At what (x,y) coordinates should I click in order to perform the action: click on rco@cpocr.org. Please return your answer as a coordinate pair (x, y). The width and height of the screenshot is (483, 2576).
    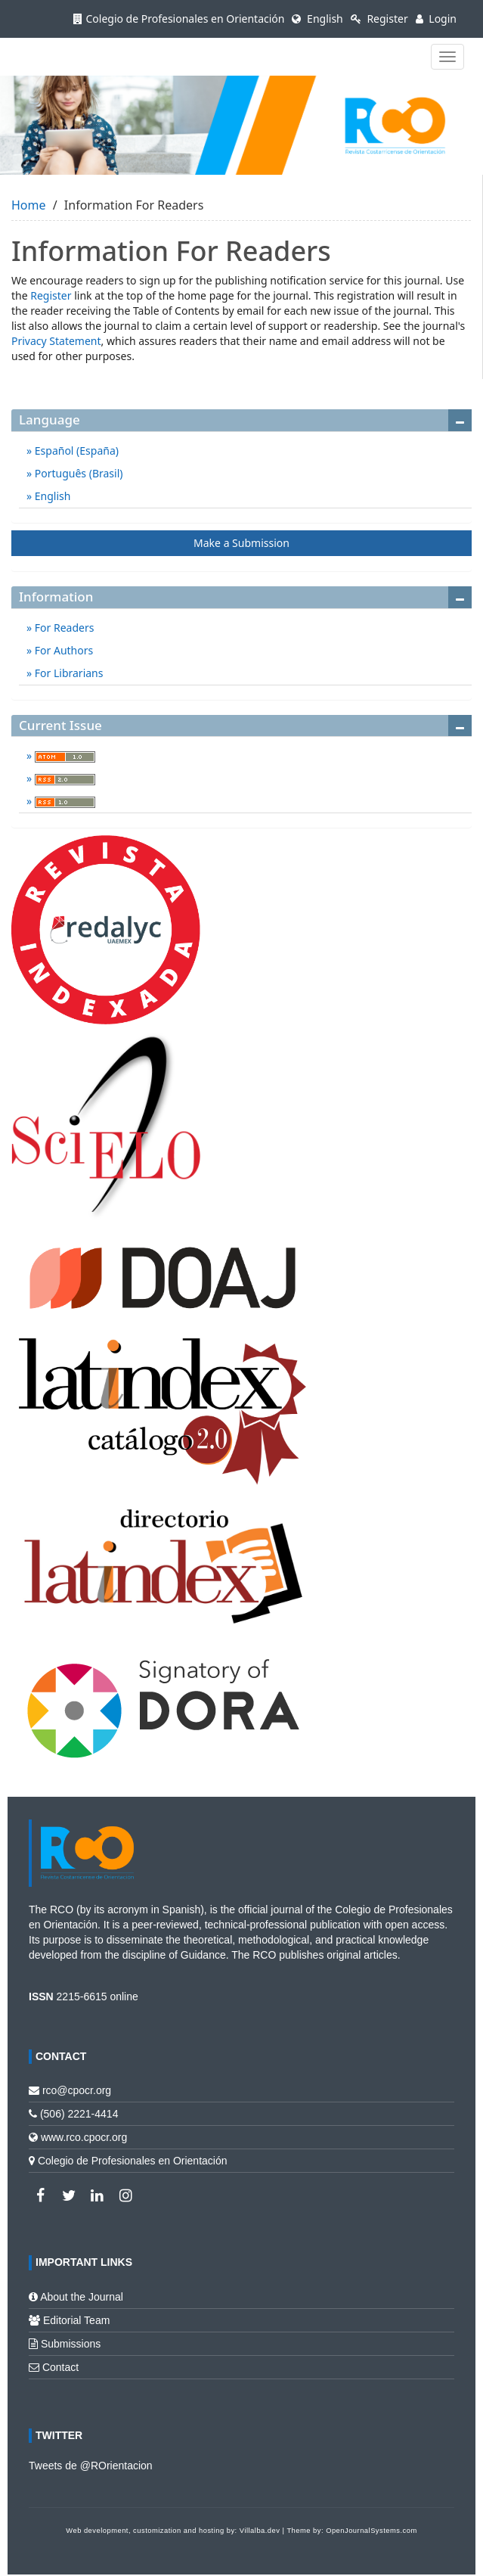
    Looking at the image, I should click on (76, 2090).